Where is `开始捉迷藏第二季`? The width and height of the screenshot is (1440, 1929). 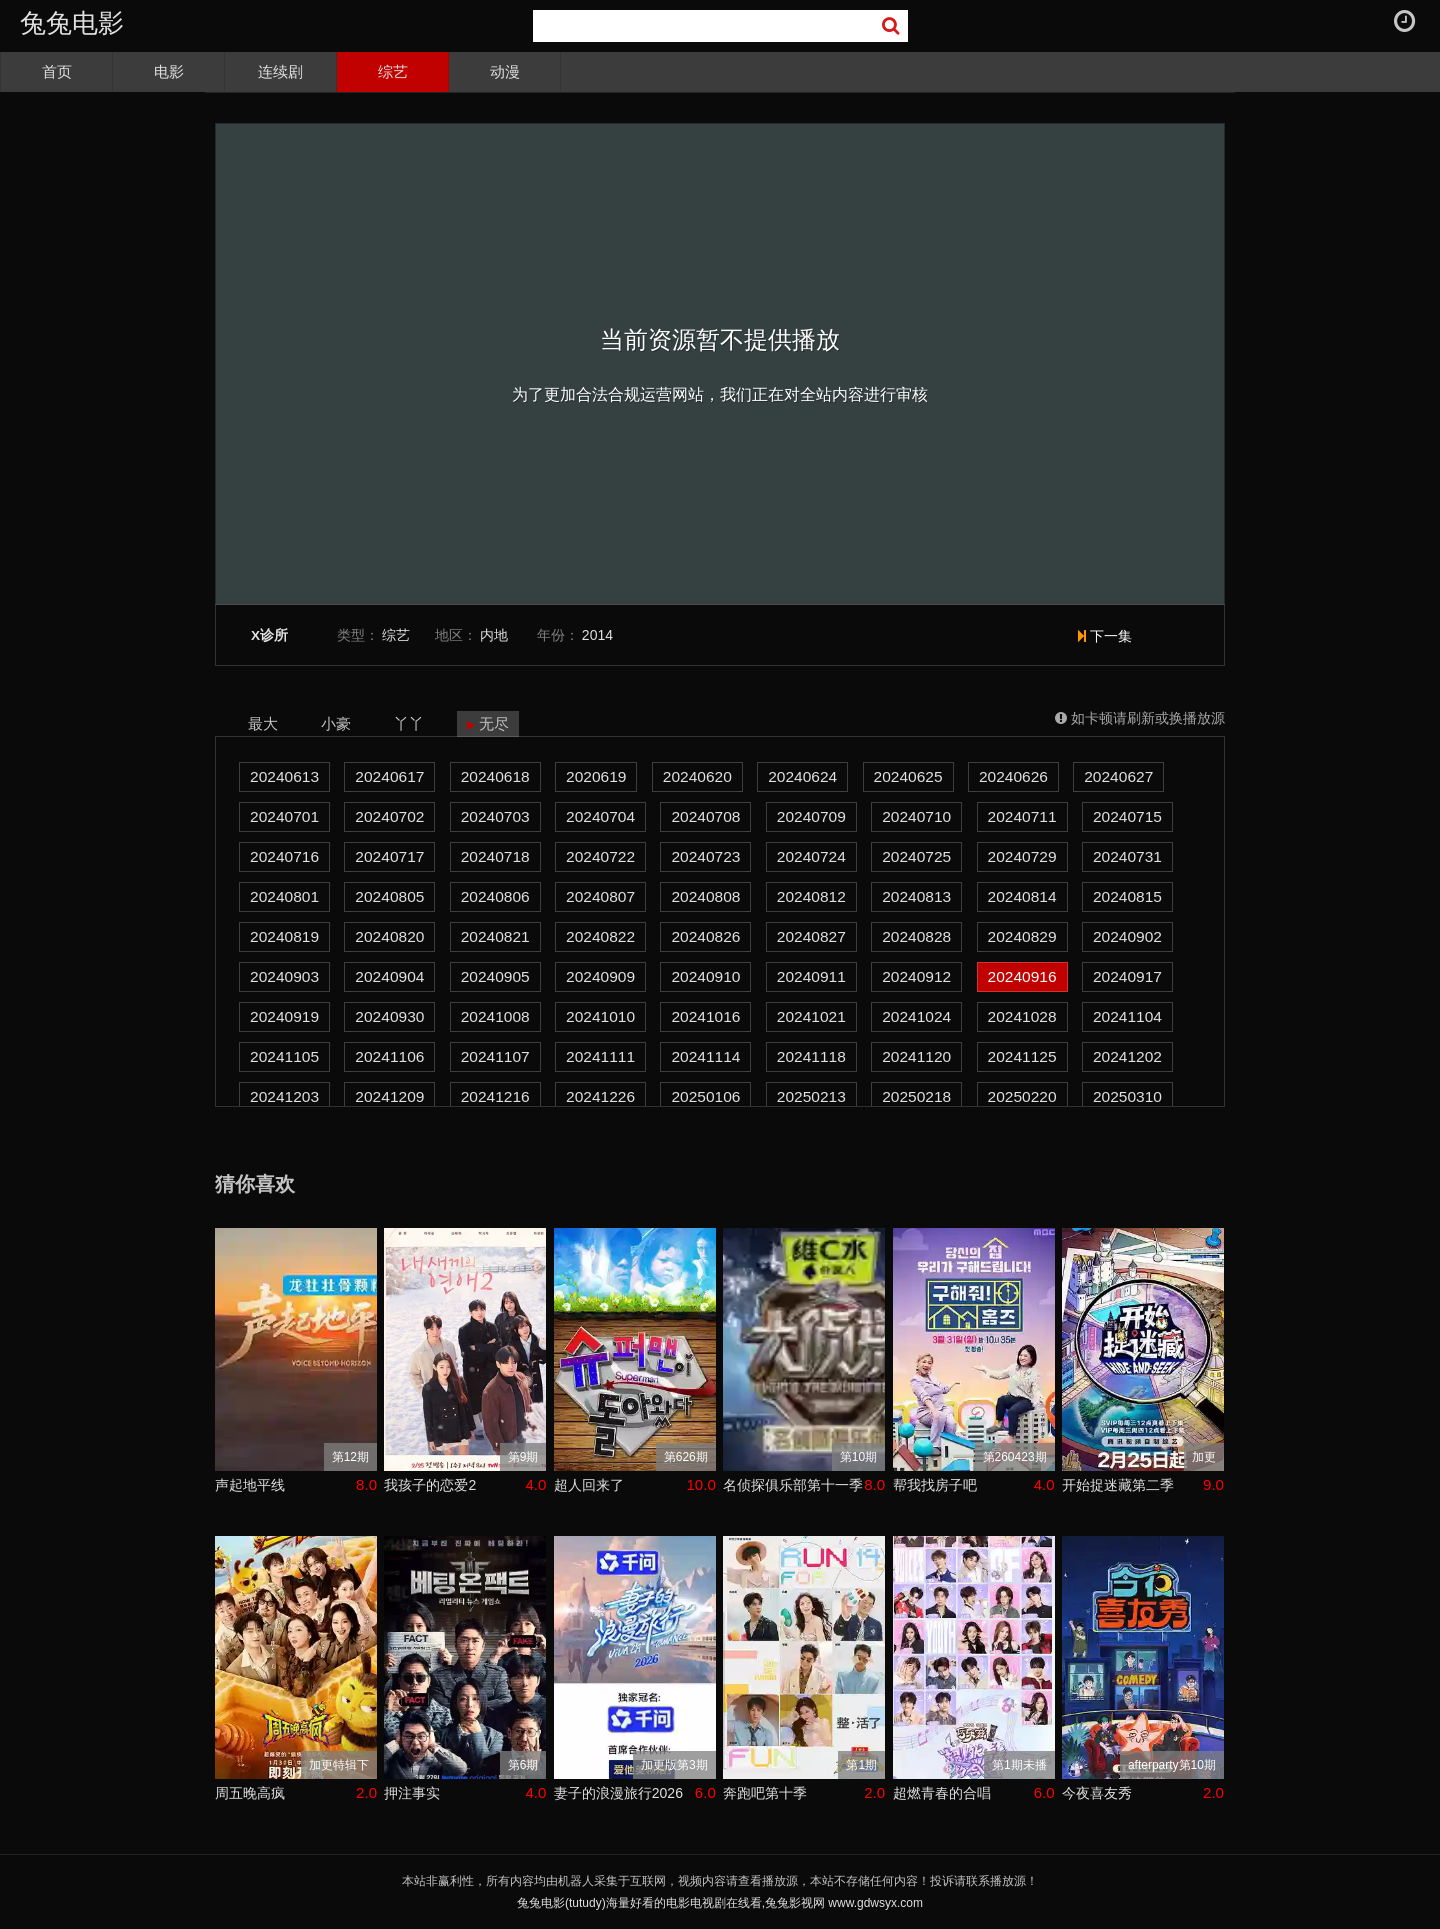 开始捉迷藏第二季 is located at coordinates (1118, 1485).